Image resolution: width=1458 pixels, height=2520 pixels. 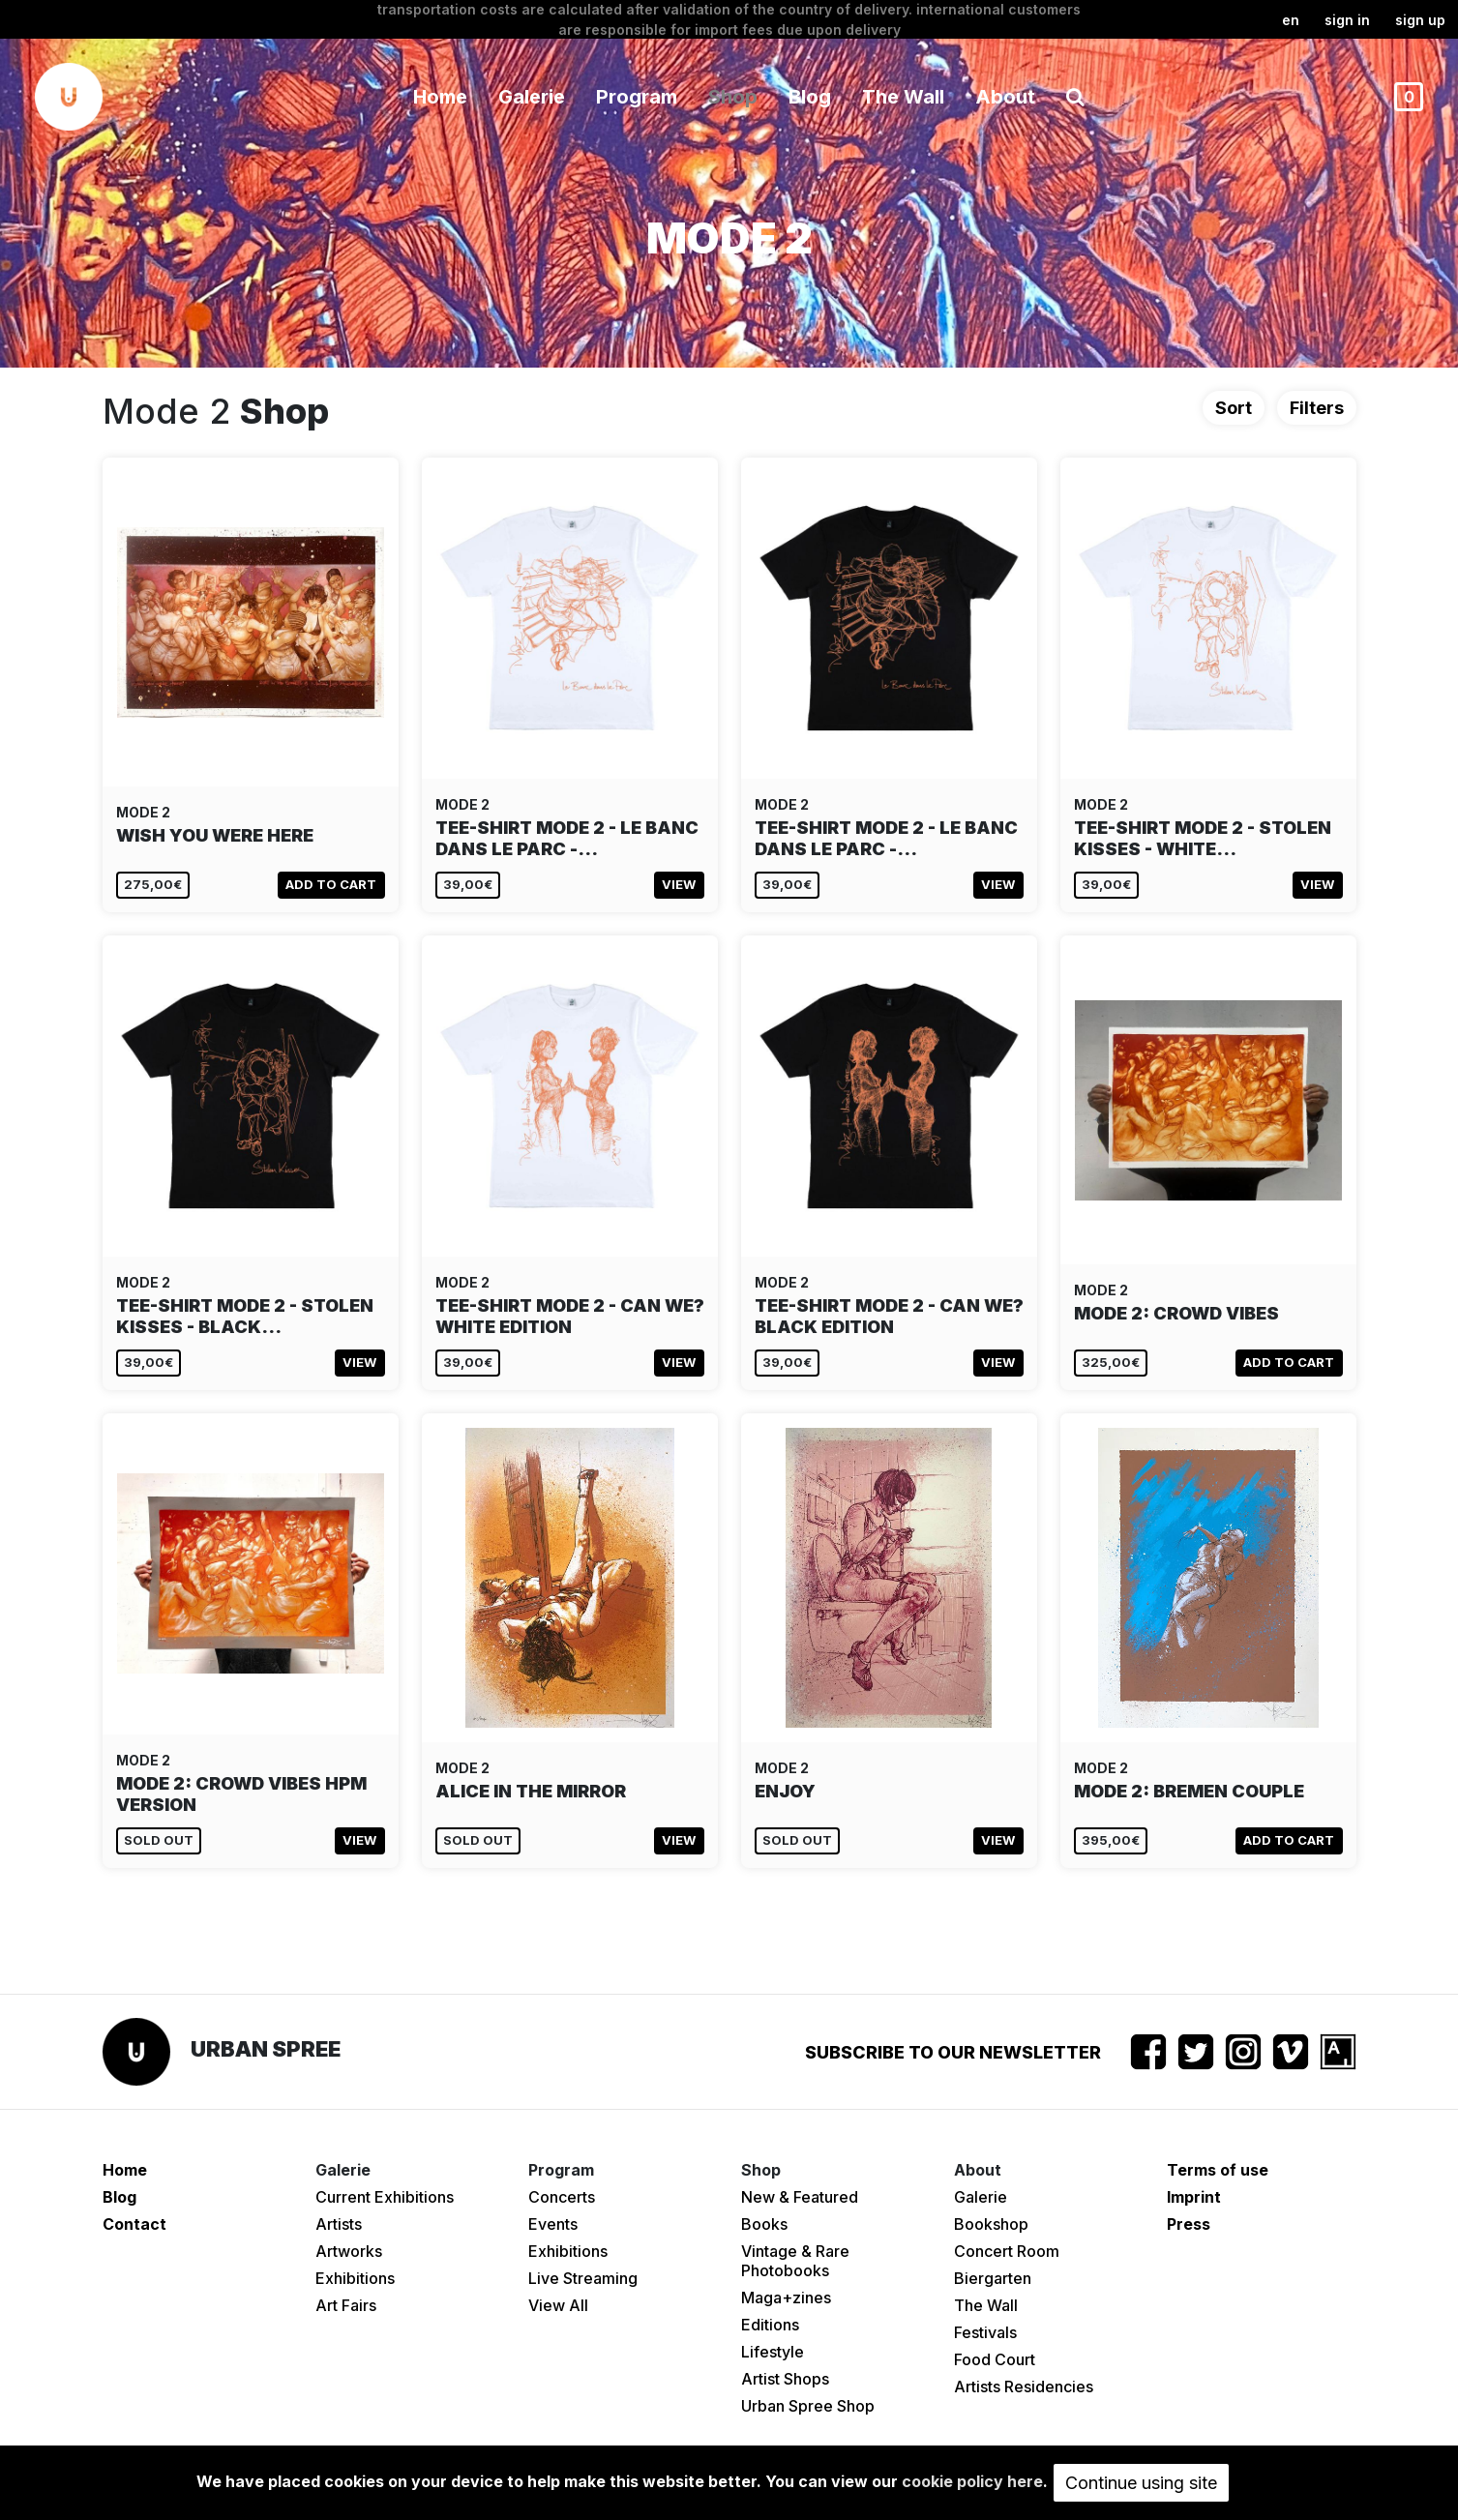 What do you see at coordinates (348, 2251) in the screenshot?
I see `Artworks` at bounding box center [348, 2251].